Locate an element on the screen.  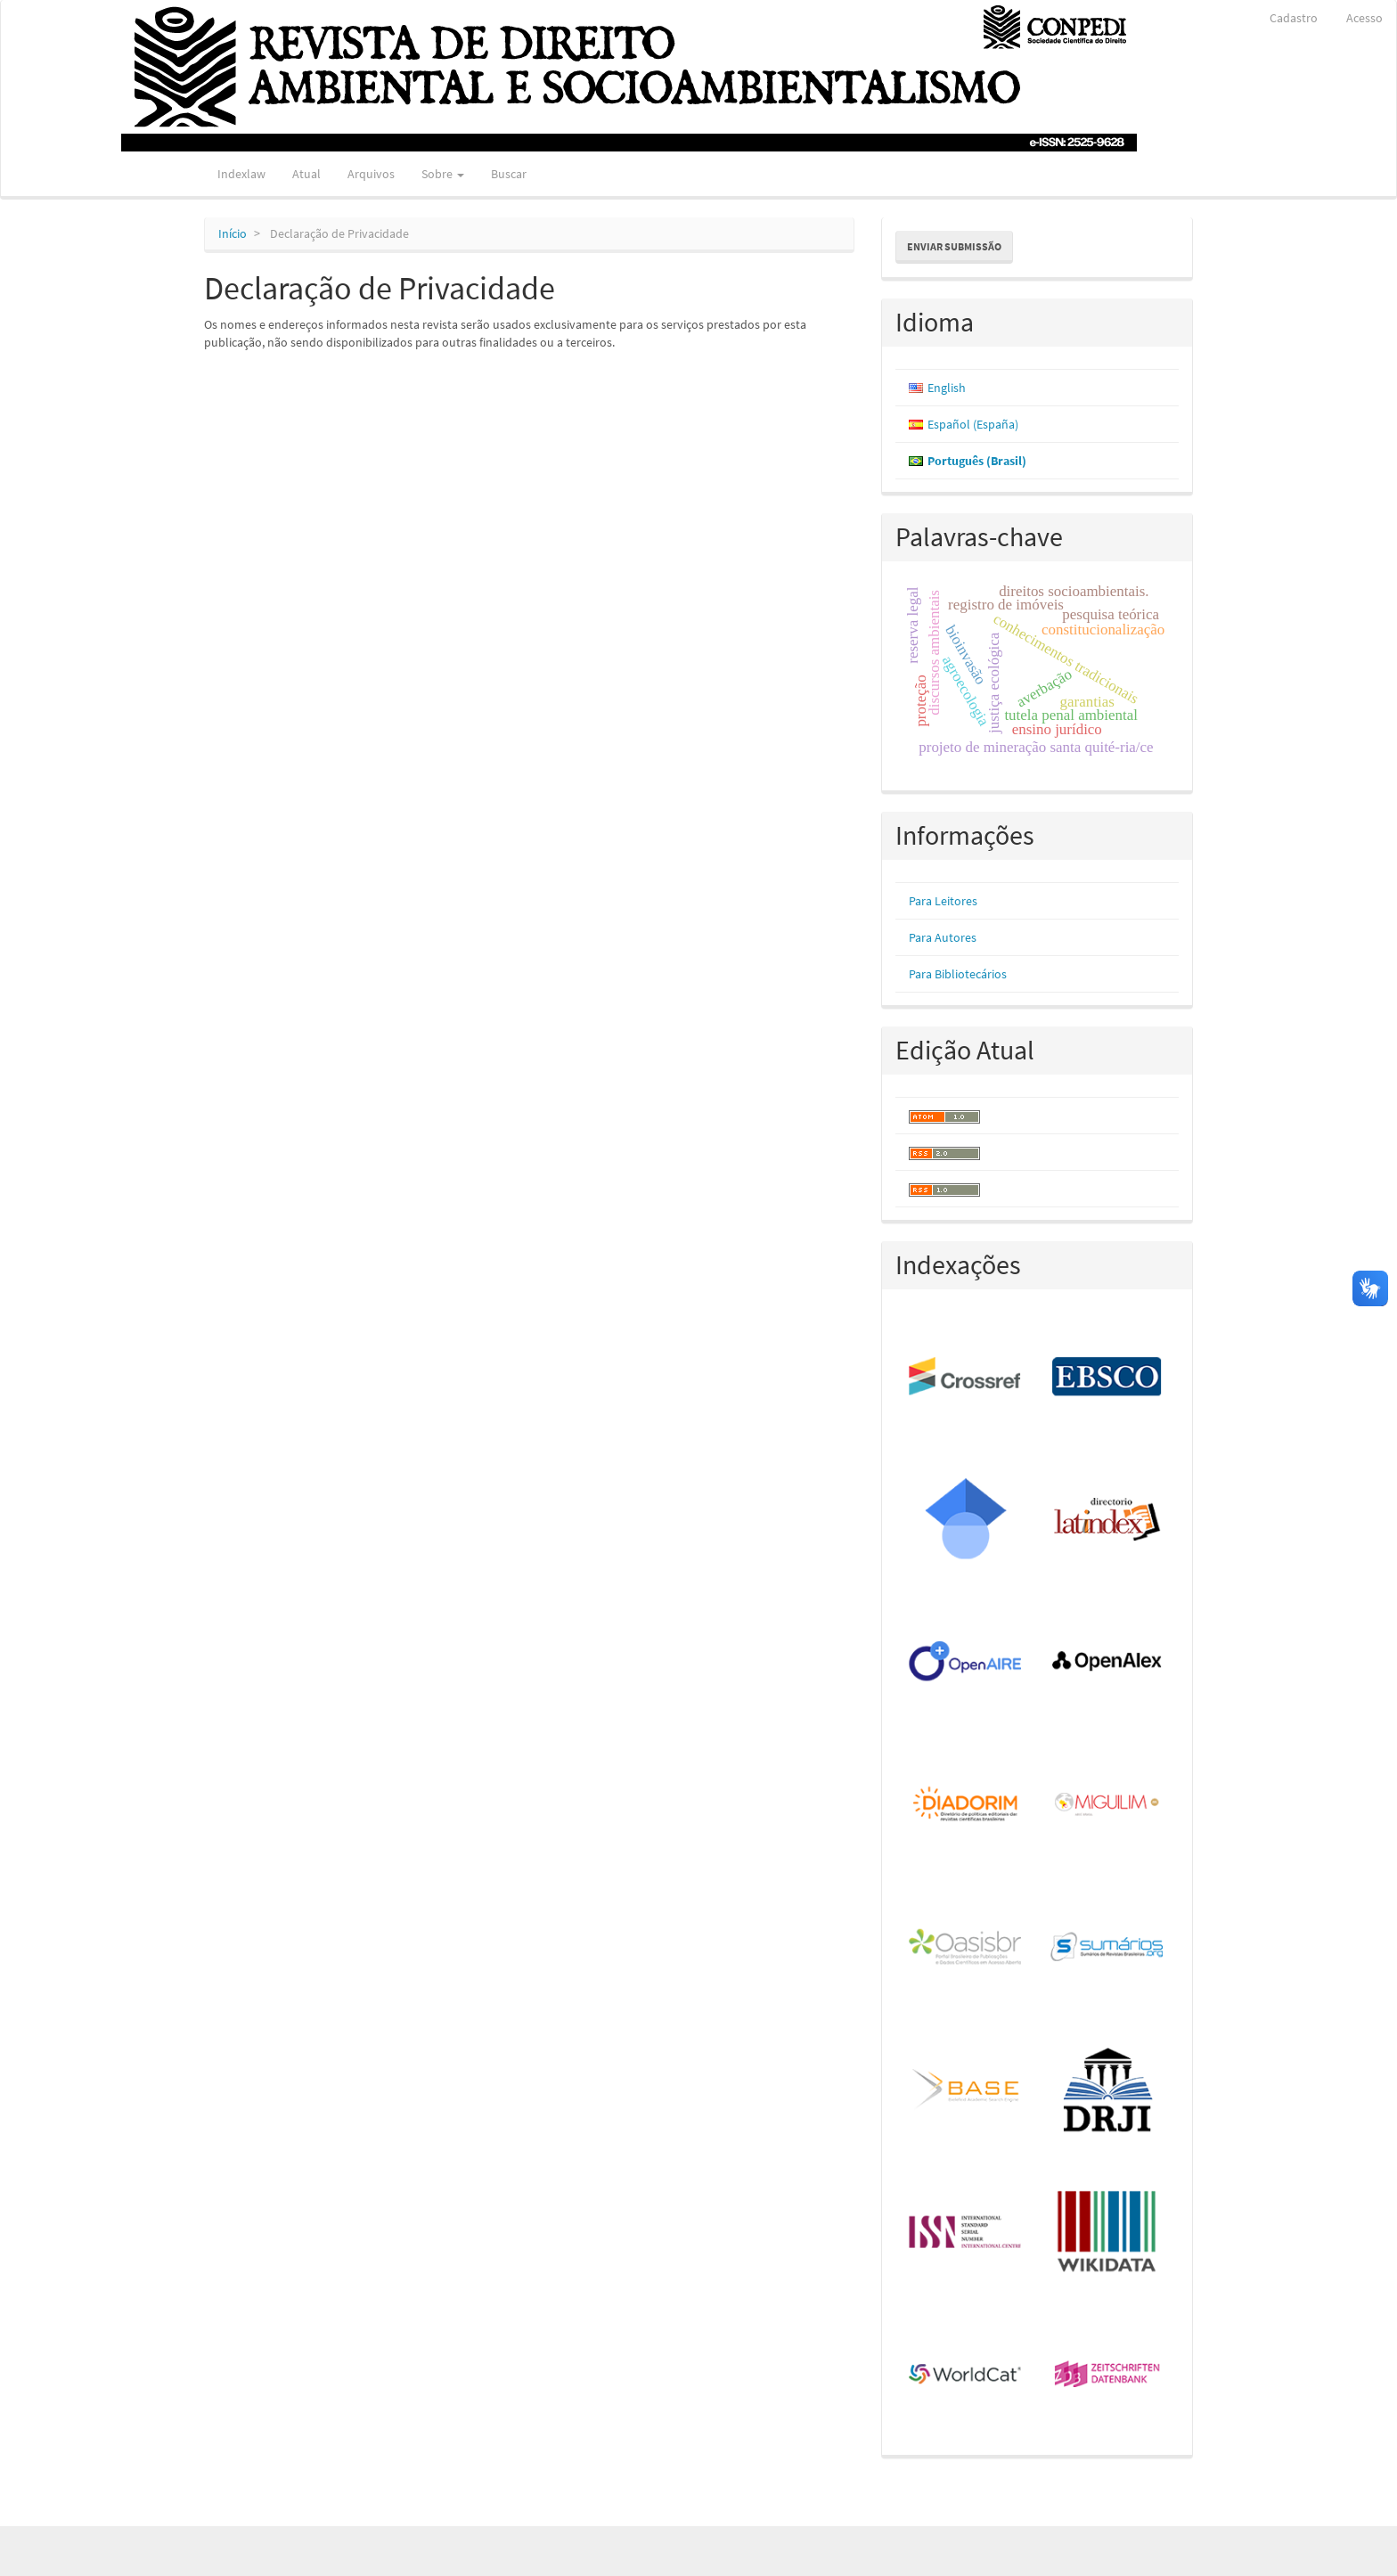
Para Bibliotecários is located at coordinates (958, 974).